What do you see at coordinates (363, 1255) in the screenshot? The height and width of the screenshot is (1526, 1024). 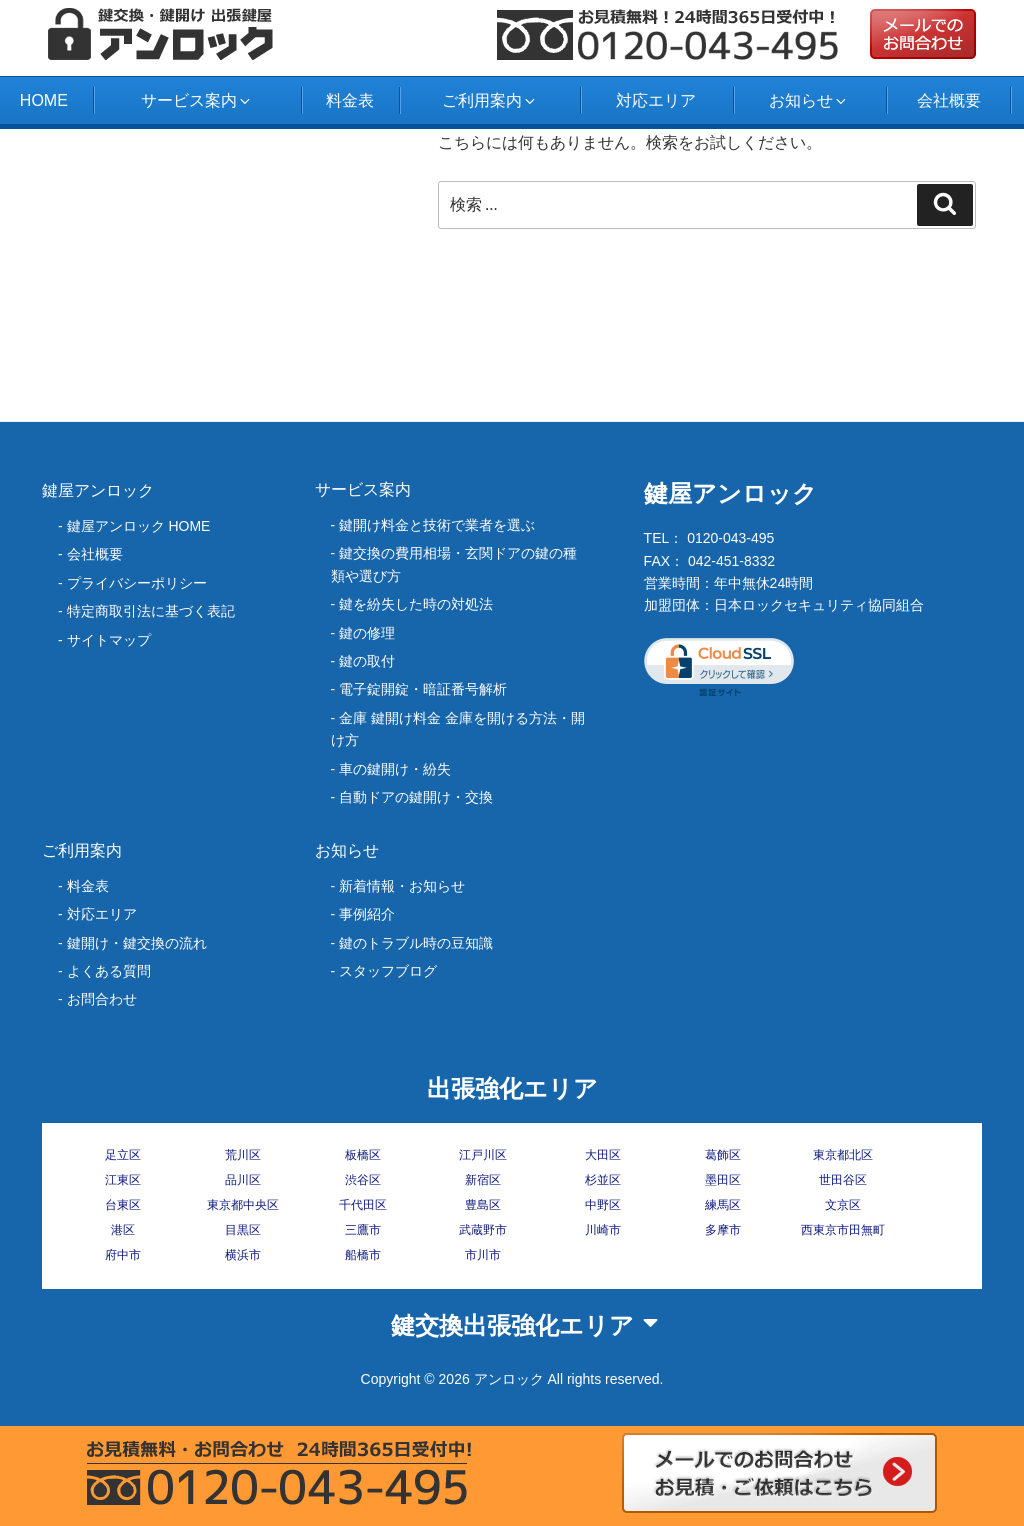 I see `船橋市` at bounding box center [363, 1255].